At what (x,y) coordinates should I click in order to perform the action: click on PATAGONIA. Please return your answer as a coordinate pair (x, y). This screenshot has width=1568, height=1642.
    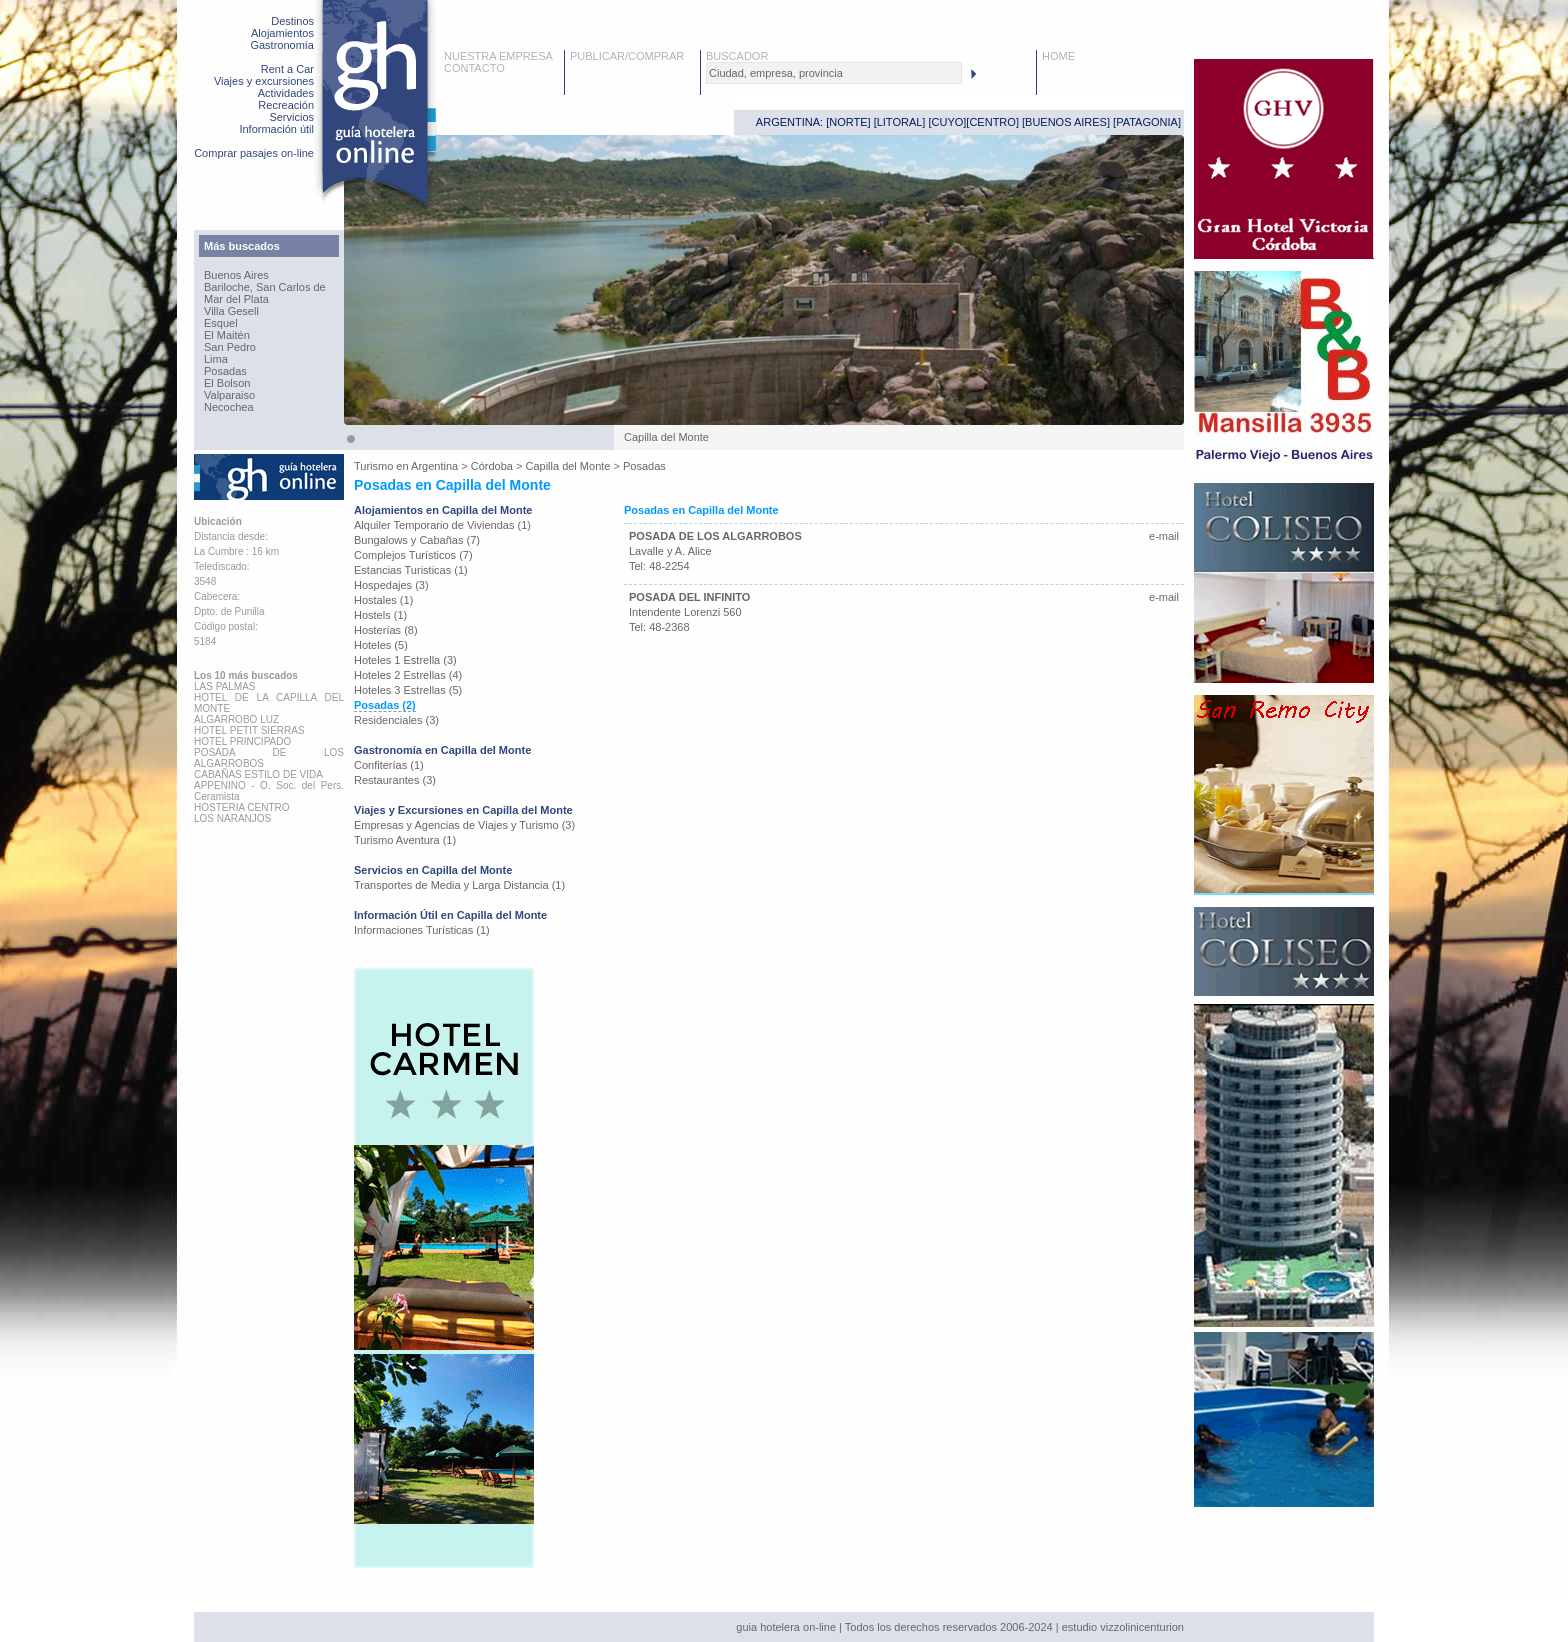
    Looking at the image, I should click on (1147, 122).